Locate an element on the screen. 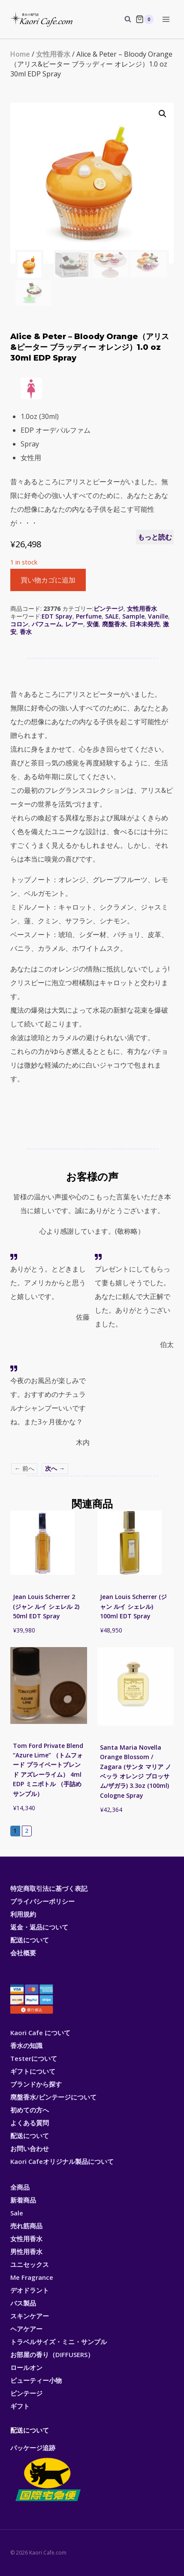  Me Fragrance is located at coordinates (31, 2277).